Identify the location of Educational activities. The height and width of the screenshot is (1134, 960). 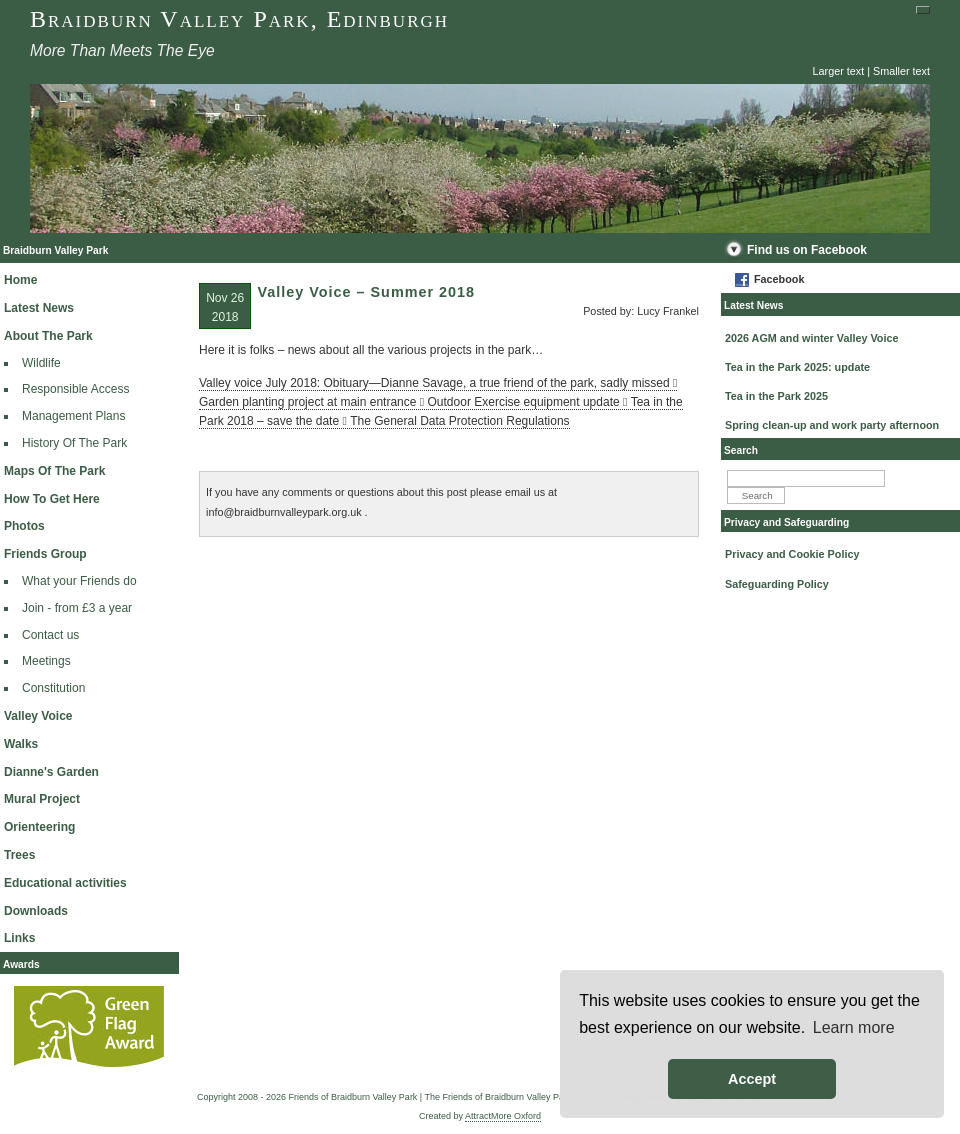
(65, 883).